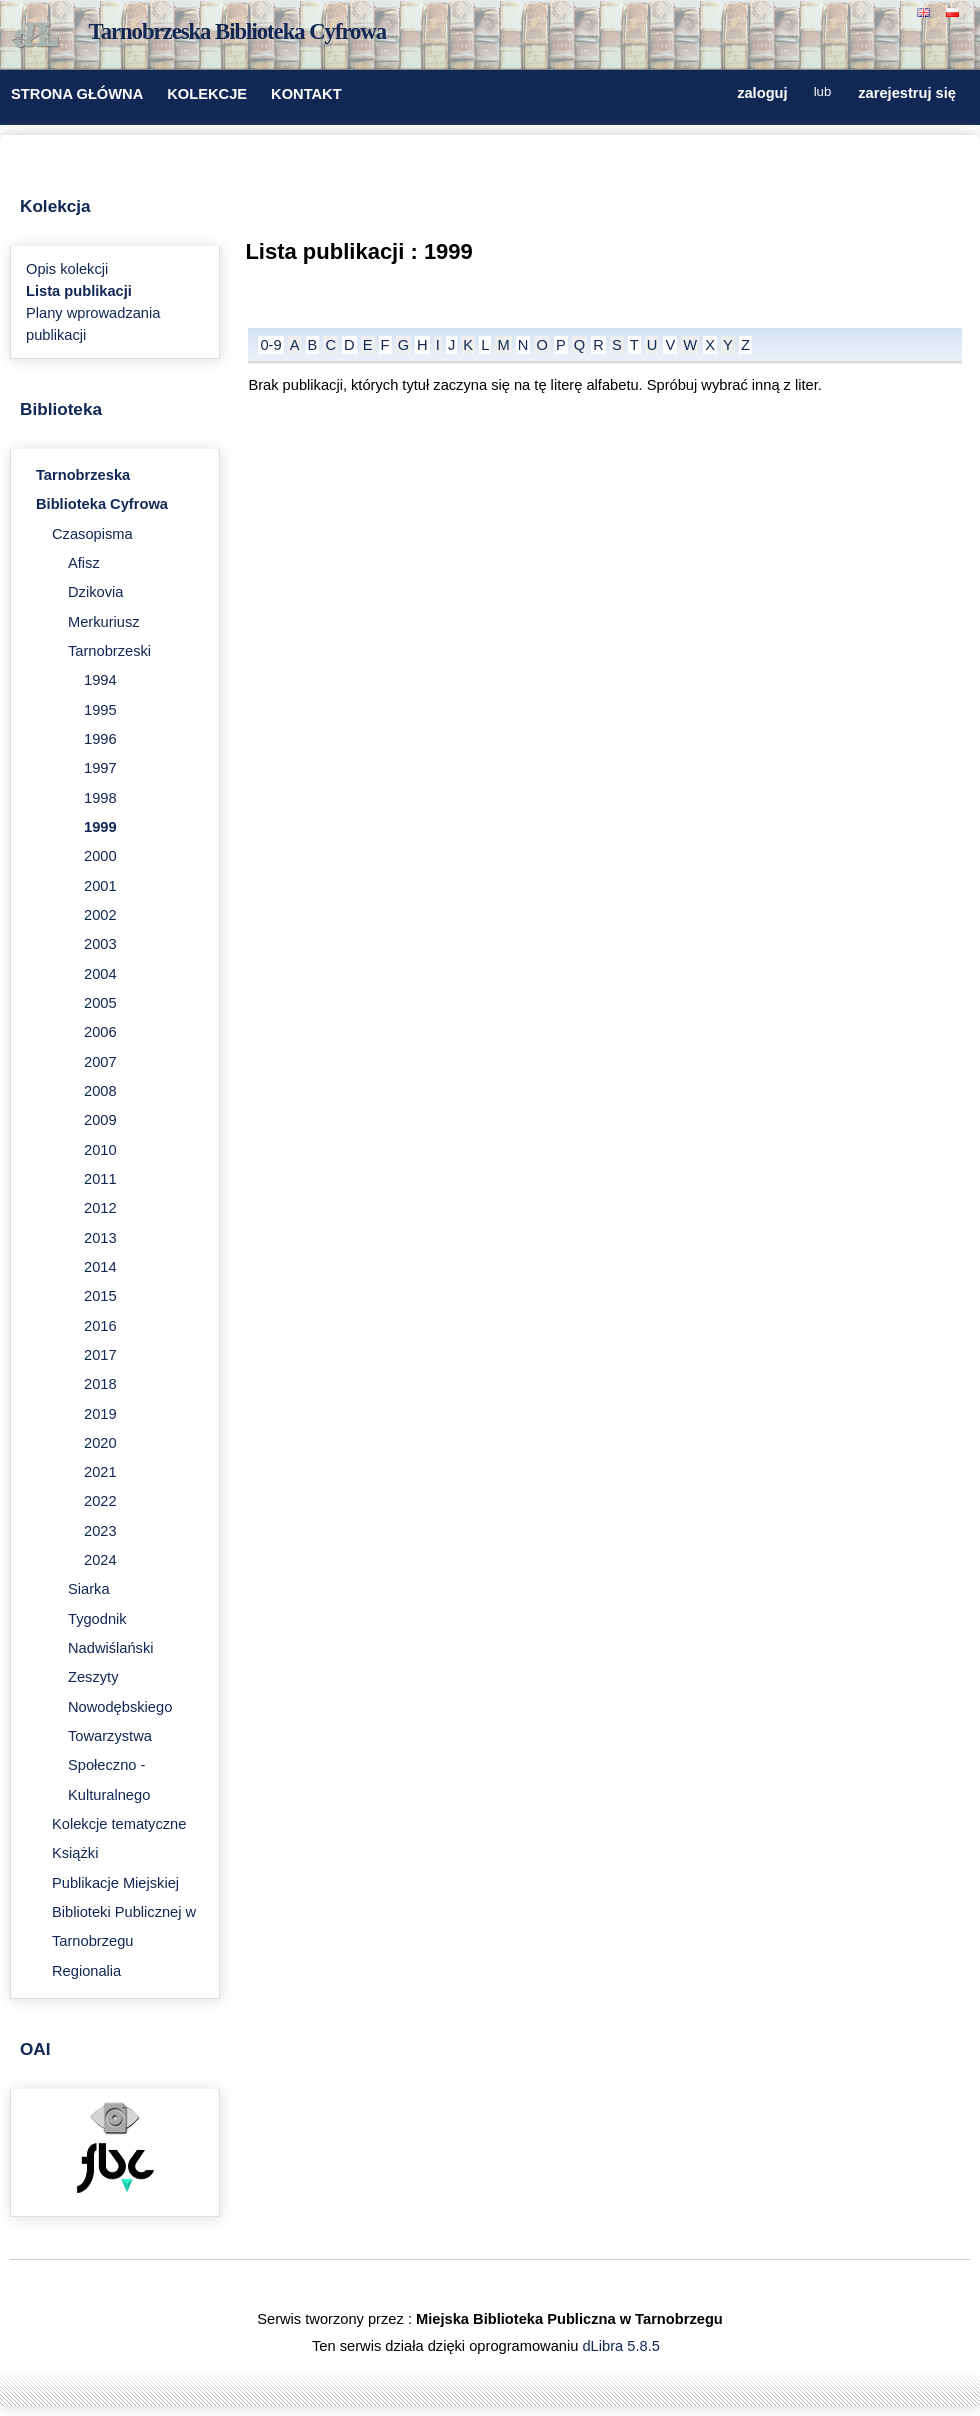 The image size is (980, 2416). I want to click on 1995, so click(100, 710).